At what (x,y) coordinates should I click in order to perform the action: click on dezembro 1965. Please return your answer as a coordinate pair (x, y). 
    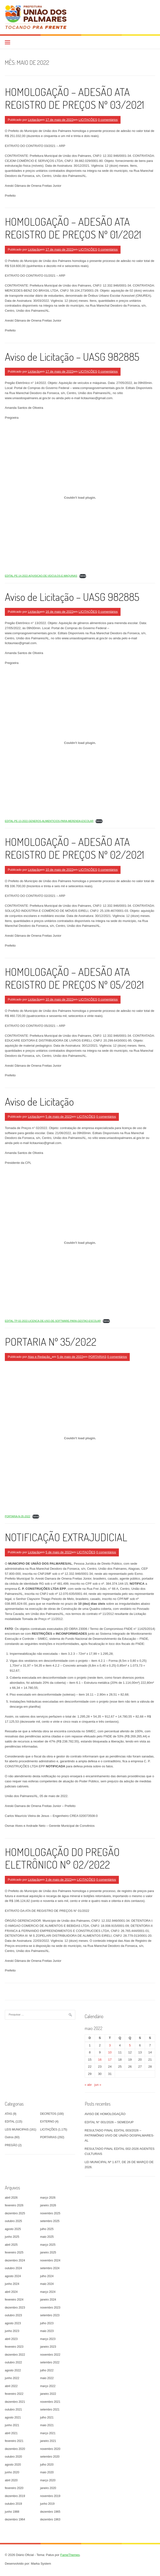
    Looking at the image, I should click on (50, 2511).